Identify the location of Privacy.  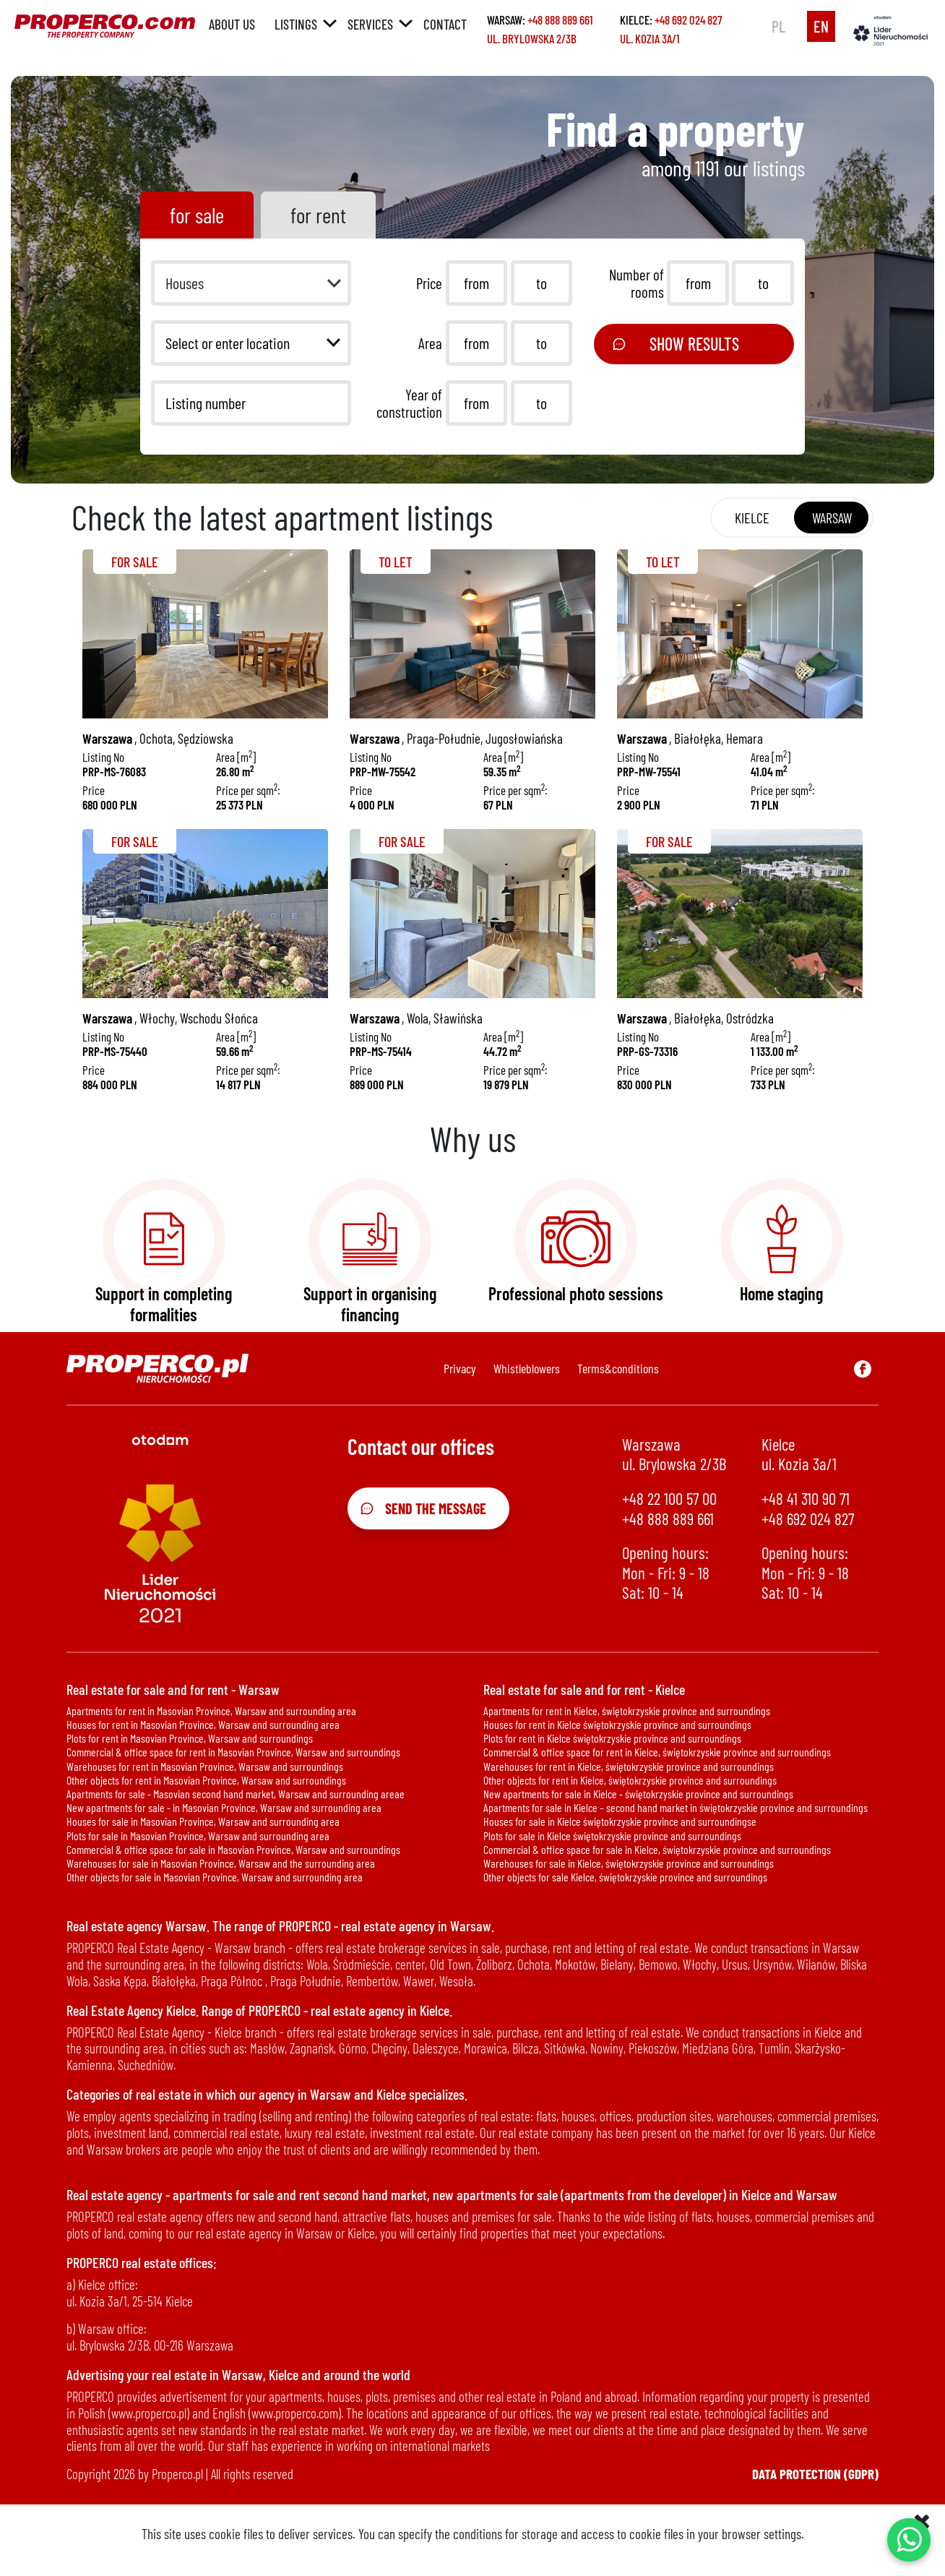
(460, 1368).